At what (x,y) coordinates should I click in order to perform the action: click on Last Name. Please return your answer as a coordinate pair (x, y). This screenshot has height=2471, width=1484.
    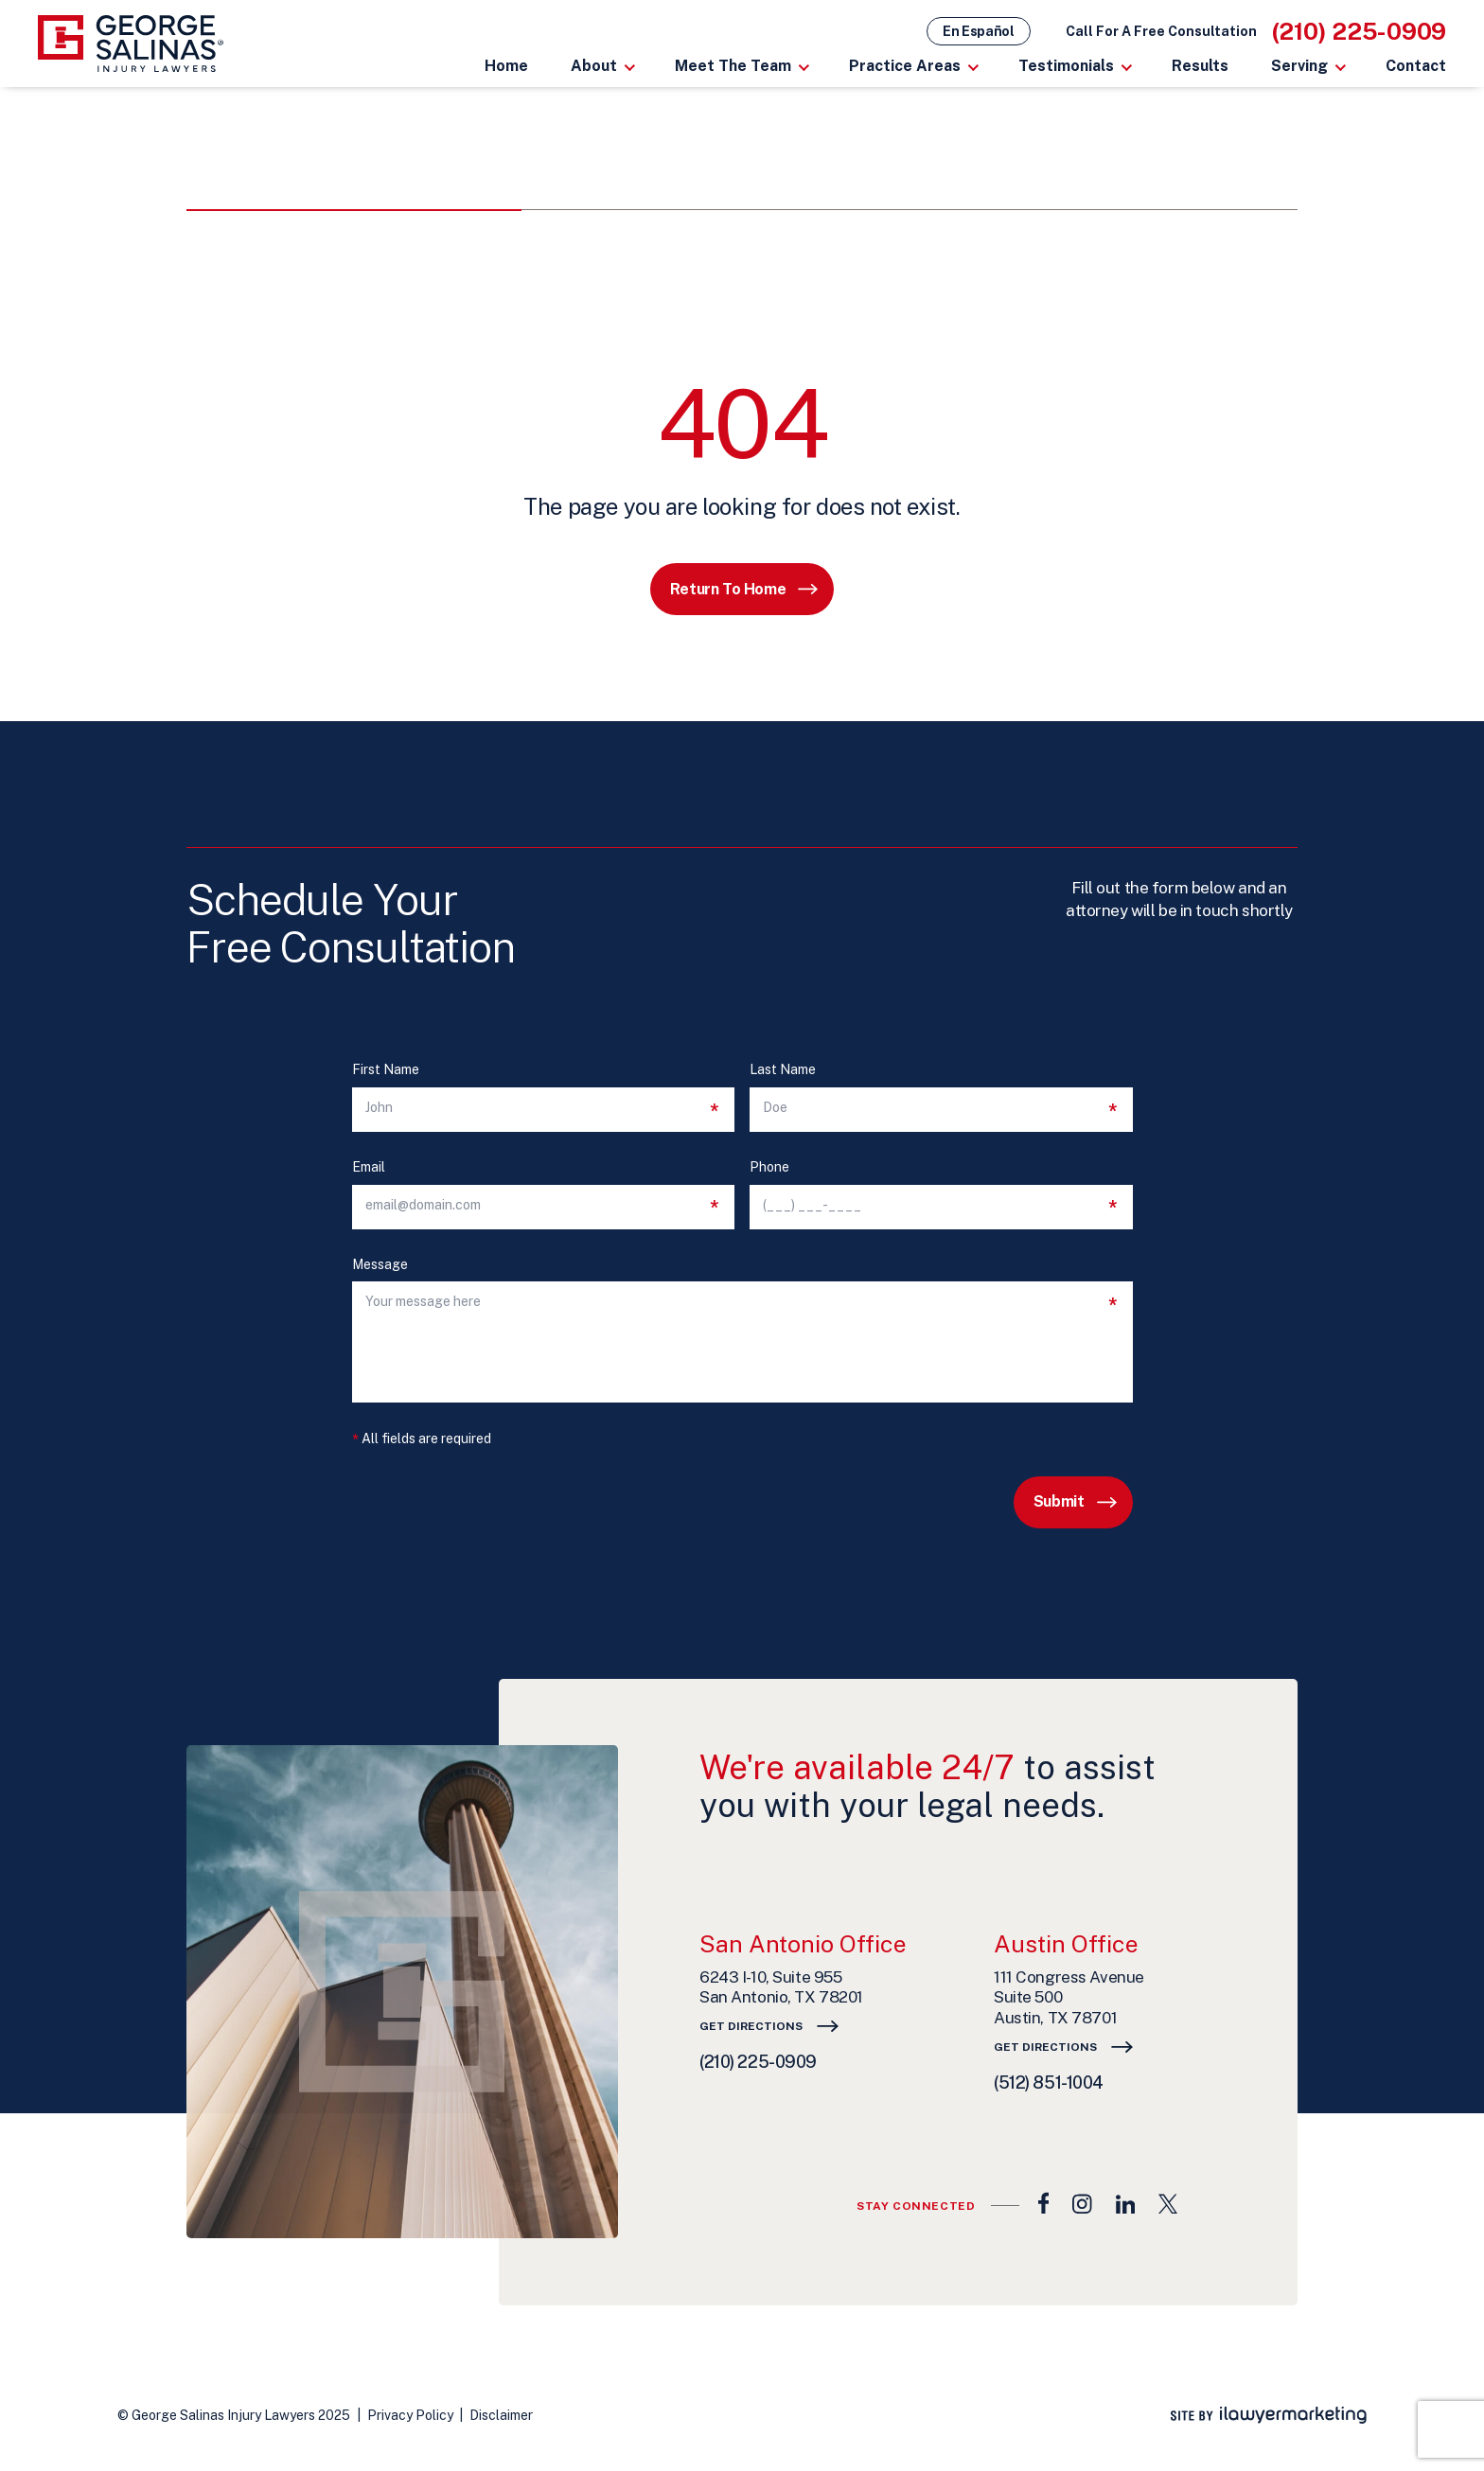
    Looking at the image, I should click on (783, 1070).